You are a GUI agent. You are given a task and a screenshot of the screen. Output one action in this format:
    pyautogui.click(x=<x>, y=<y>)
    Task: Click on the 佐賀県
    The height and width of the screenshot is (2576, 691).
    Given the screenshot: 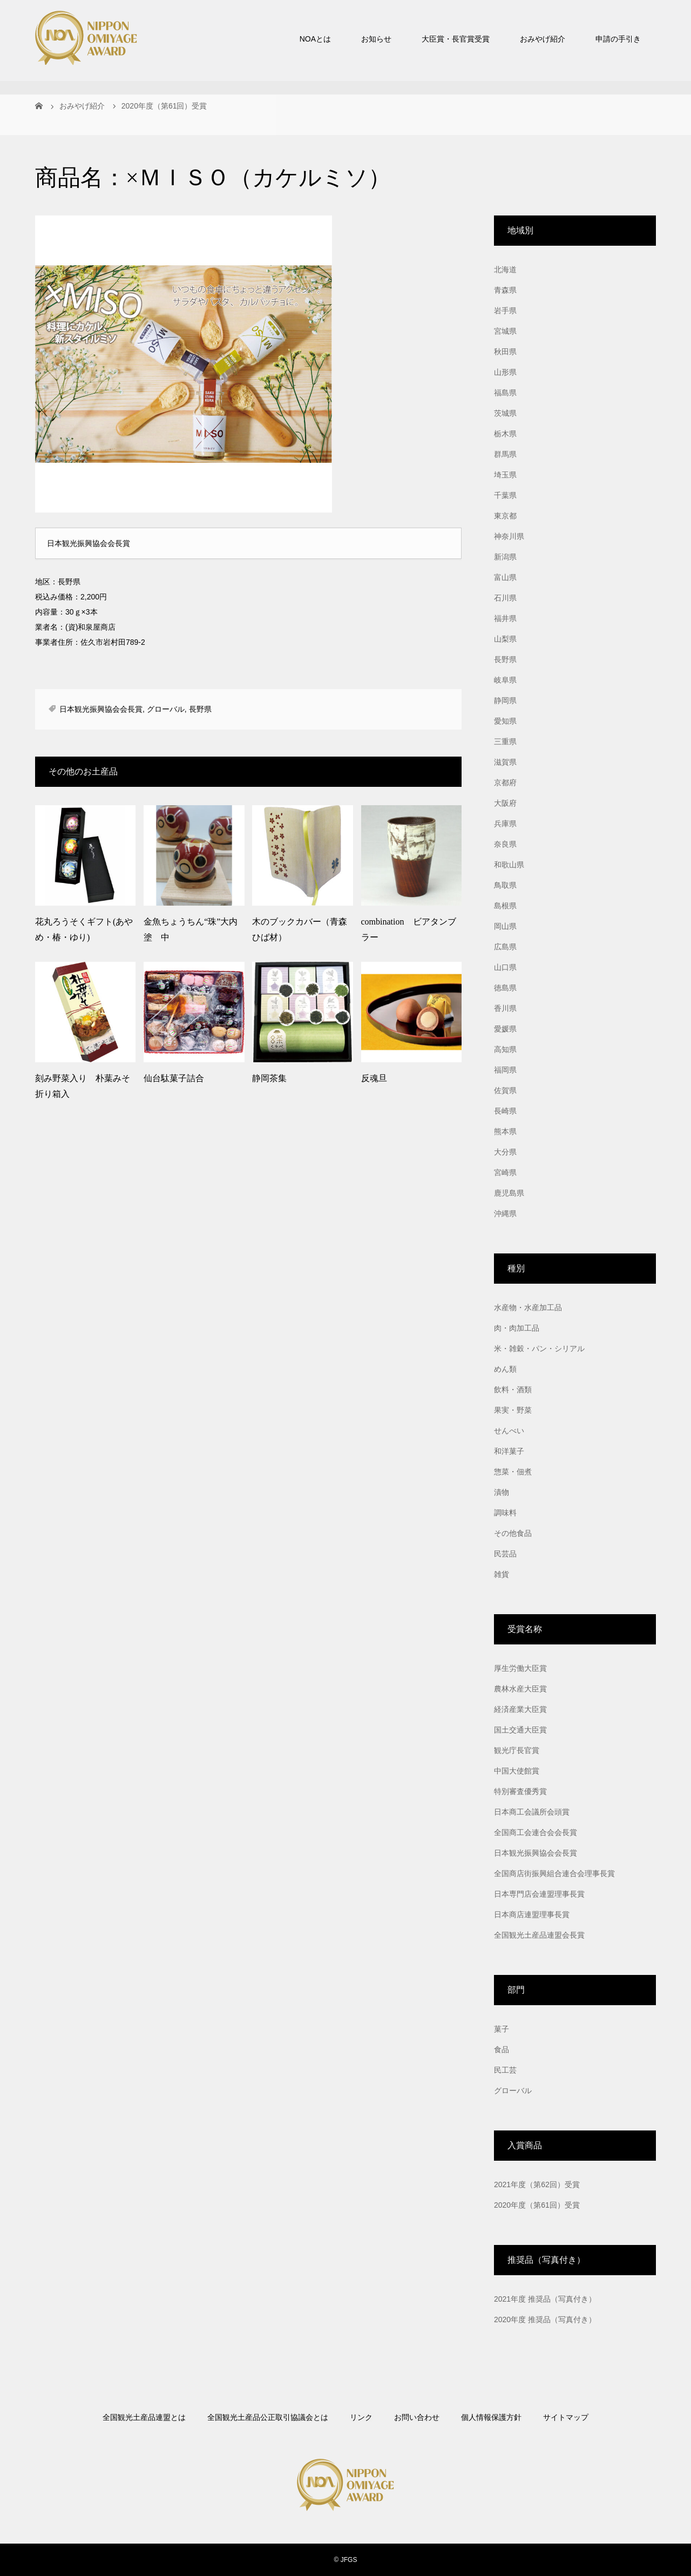 What is the action you would take?
    pyautogui.click(x=505, y=1090)
    